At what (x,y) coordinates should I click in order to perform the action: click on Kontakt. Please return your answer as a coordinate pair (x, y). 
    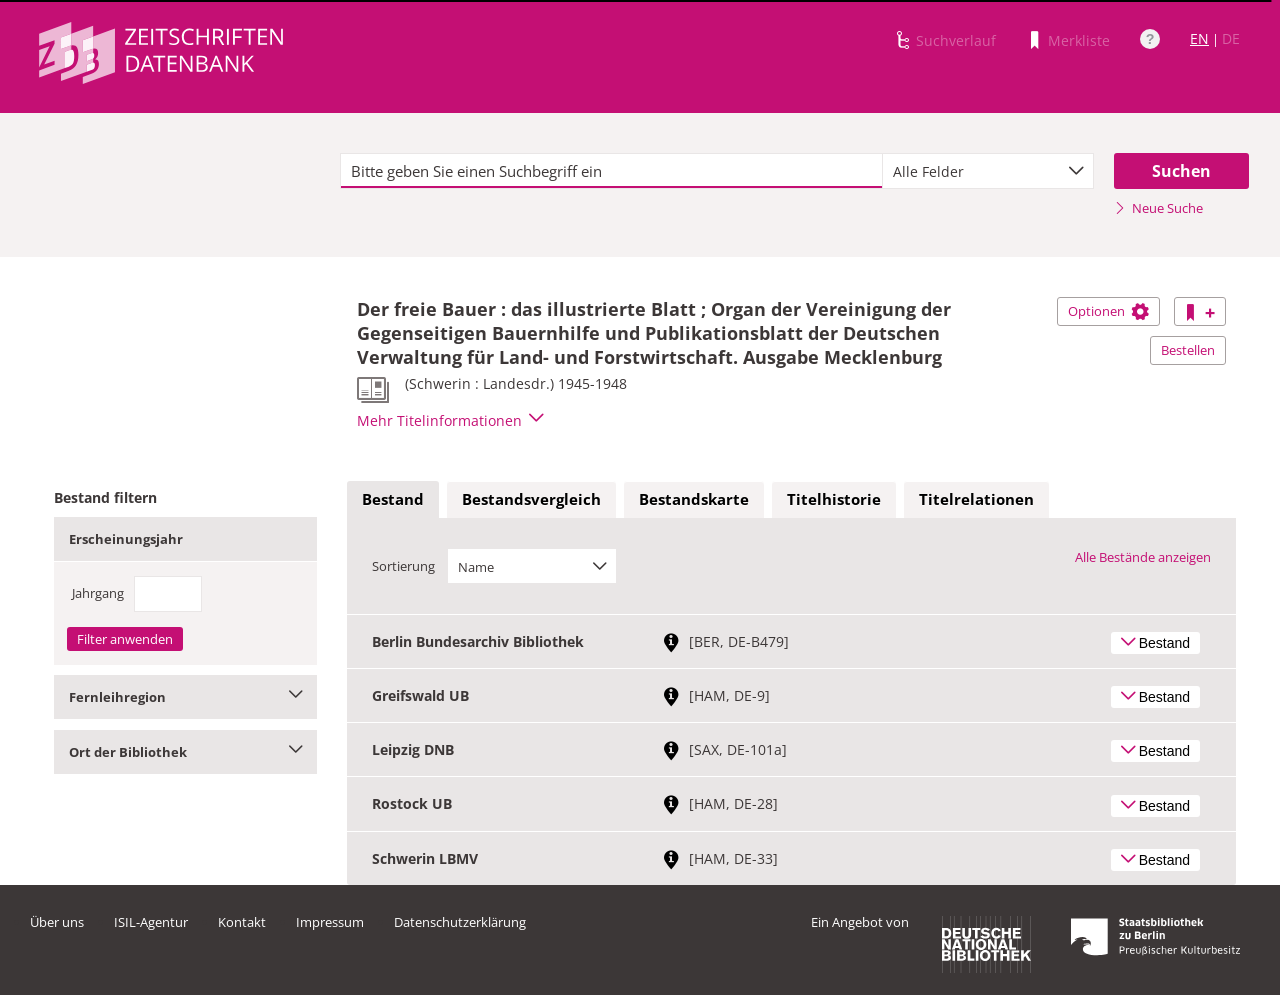
    Looking at the image, I should click on (242, 922).